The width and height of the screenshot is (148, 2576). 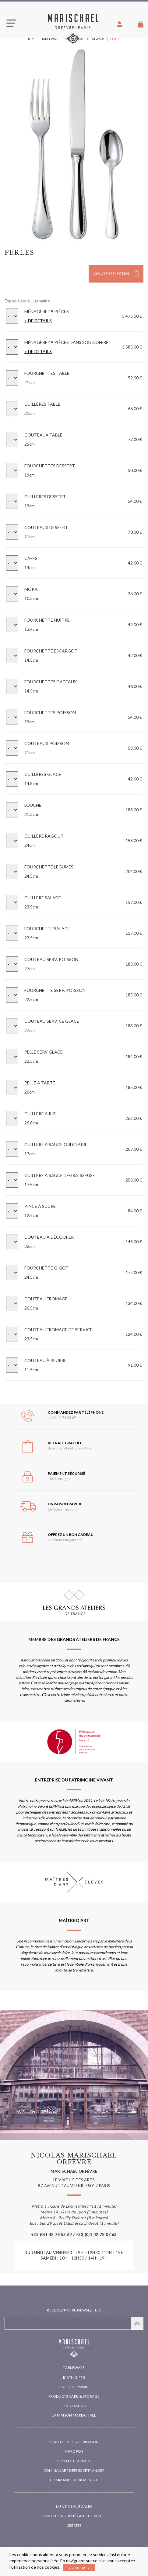 I want to click on + DE DETAILS, so click(x=38, y=320).